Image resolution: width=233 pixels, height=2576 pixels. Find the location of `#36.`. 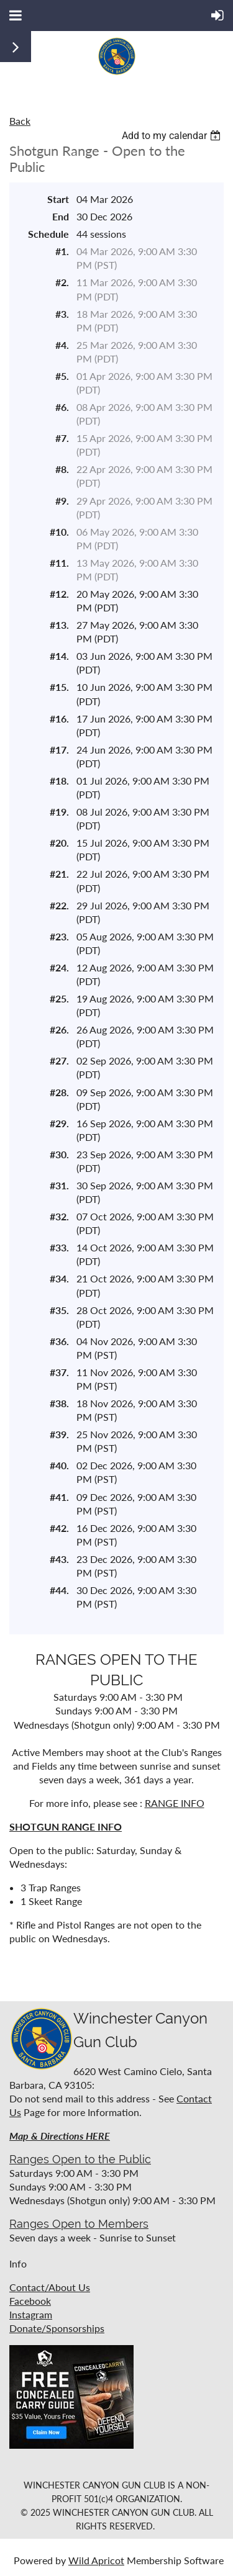

#36. is located at coordinates (59, 1341).